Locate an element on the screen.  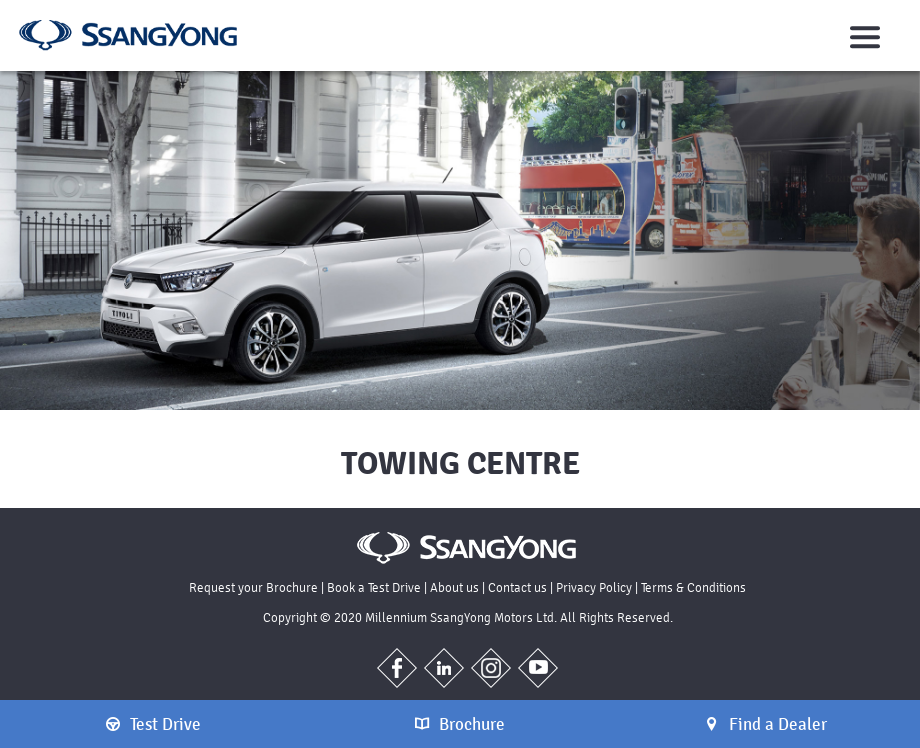
Privacy Policy is located at coordinates (594, 587).